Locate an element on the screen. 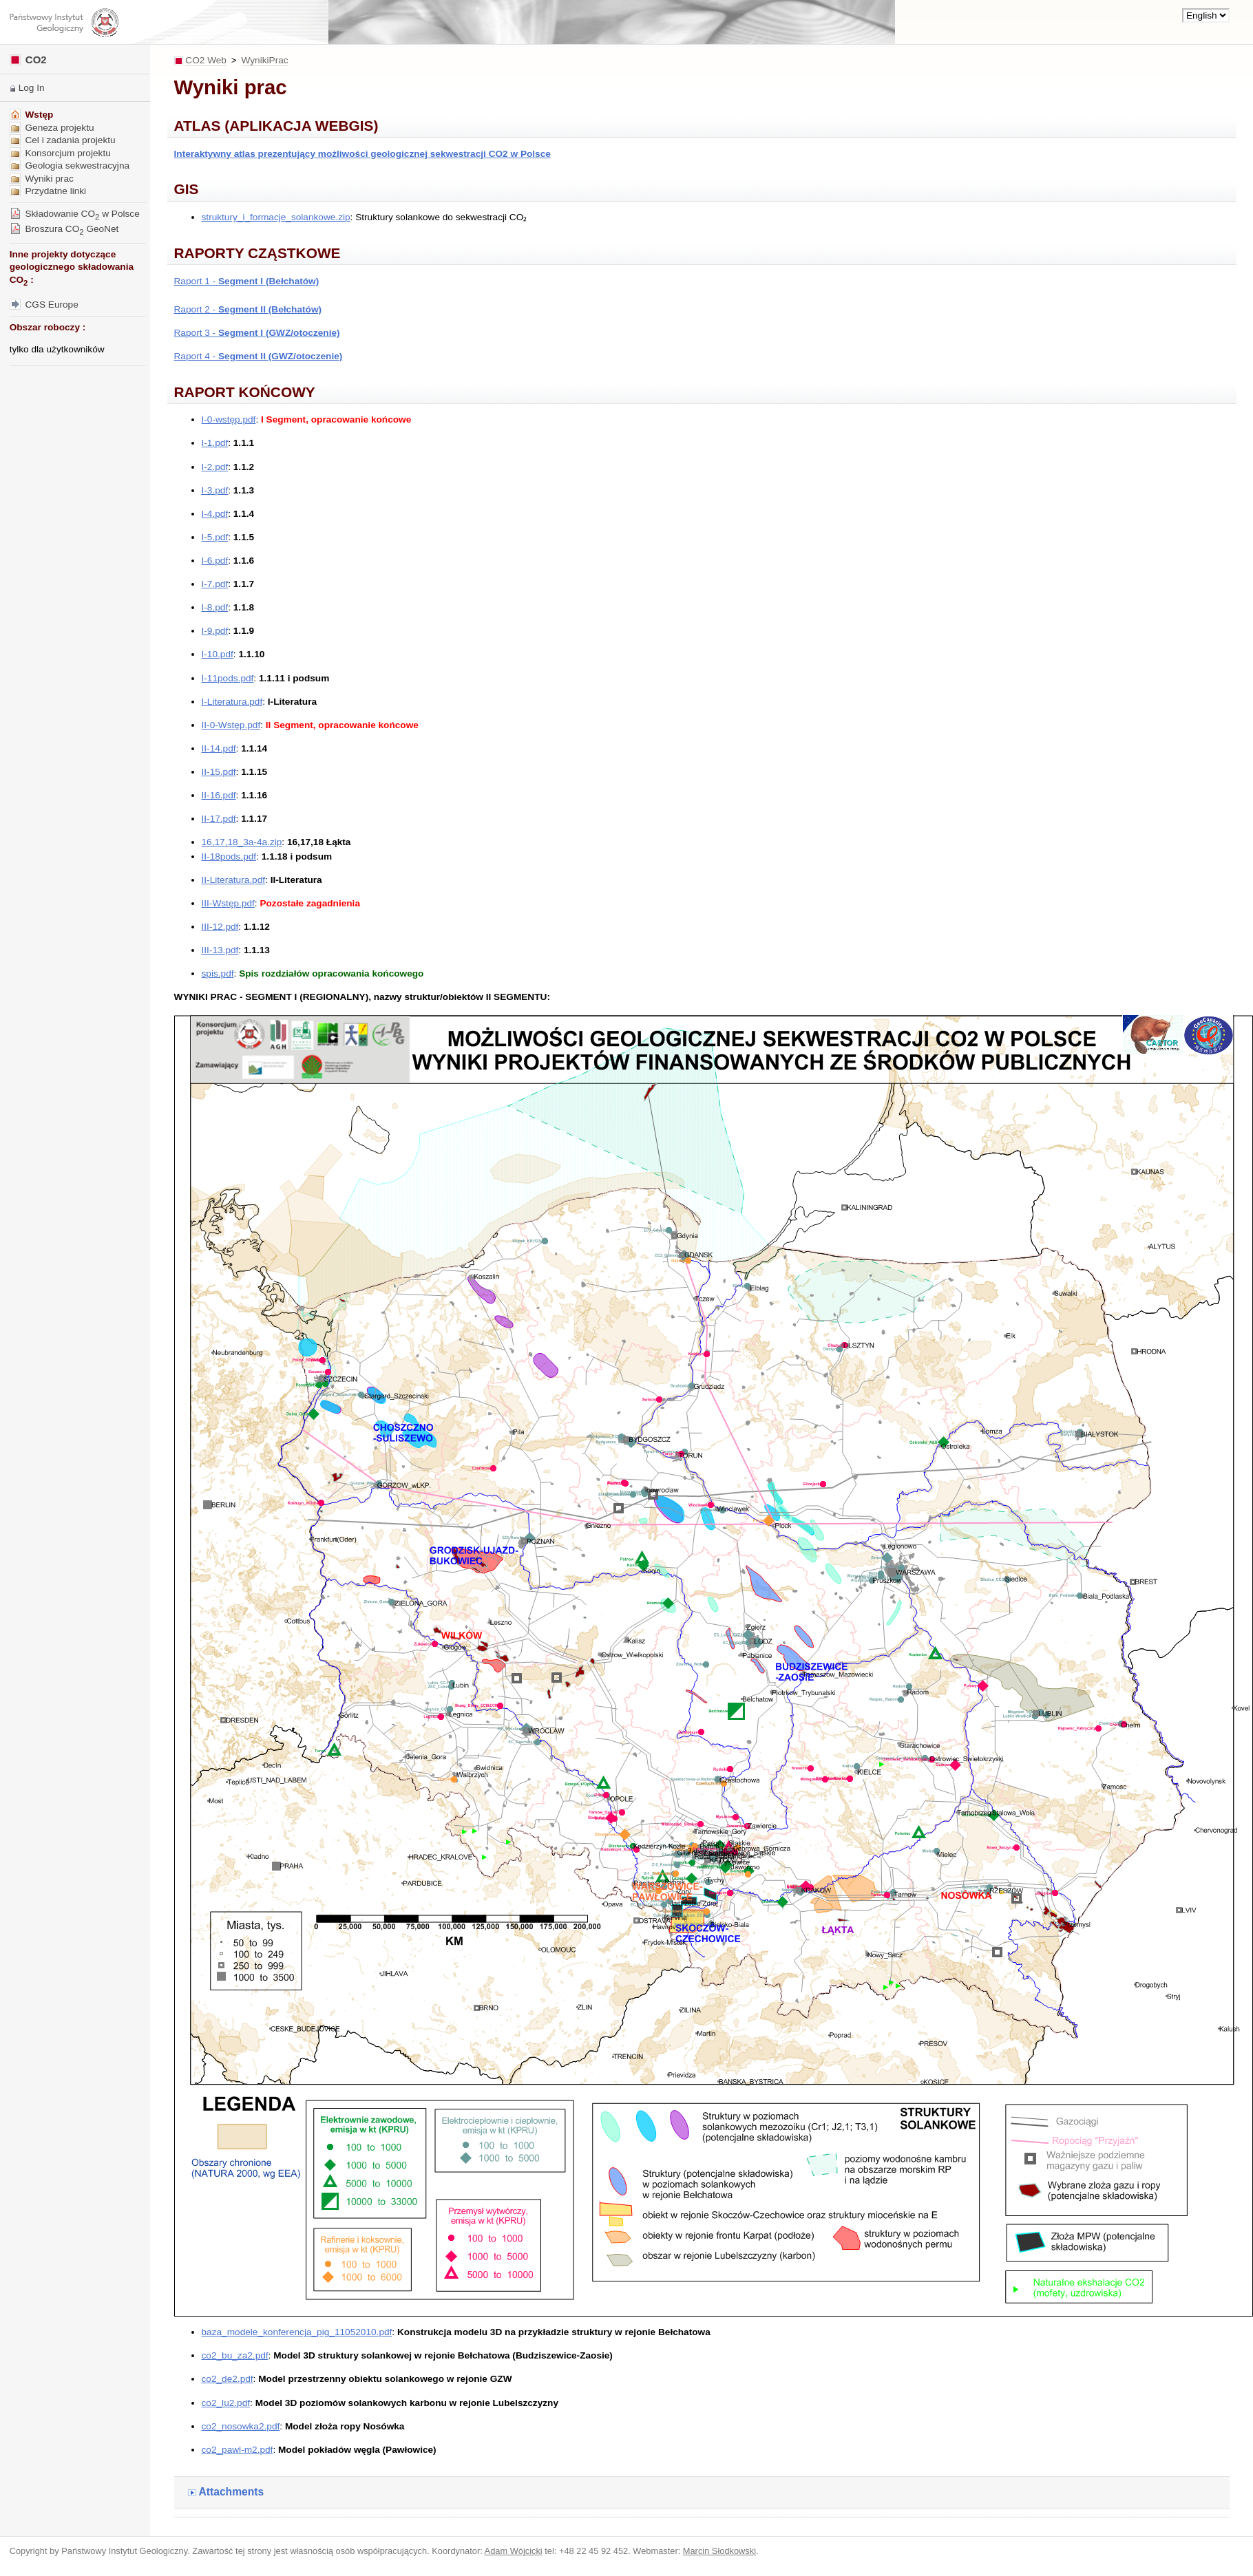 This screenshot has width=1253, height=2576. III-Wstęp.pdf is located at coordinates (228, 903).